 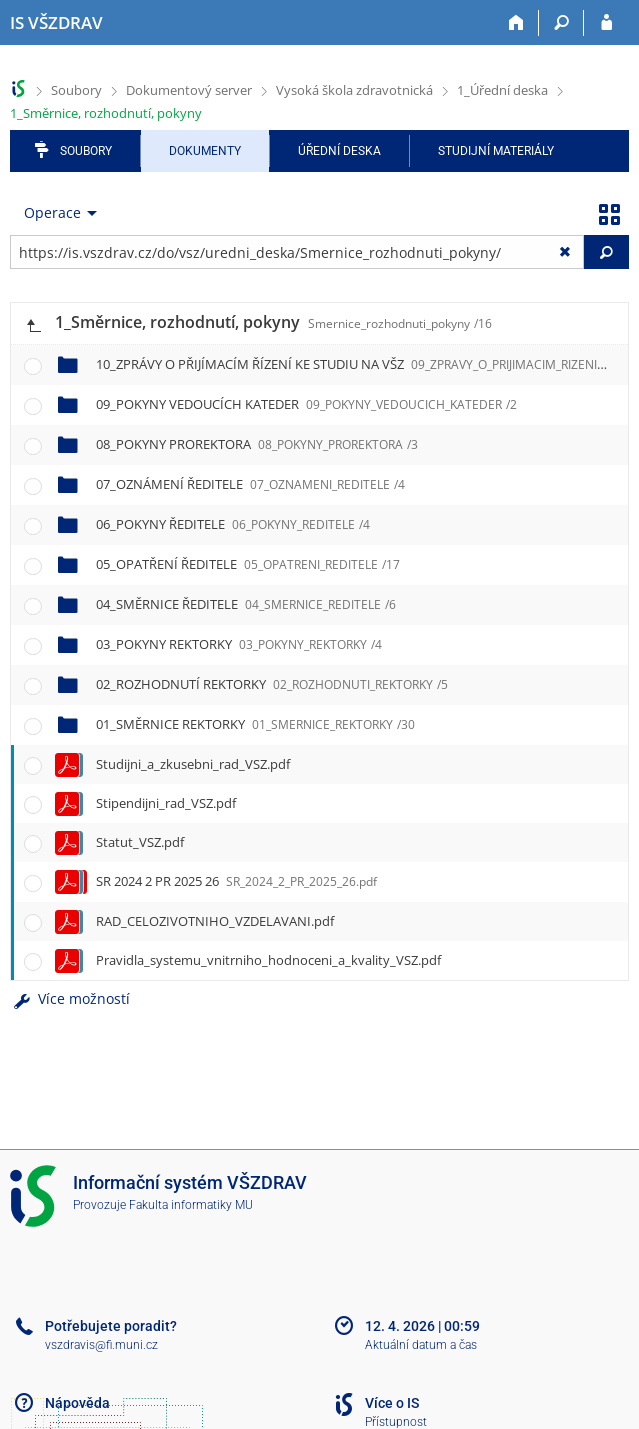 What do you see at coordinates (272, 684) in the screenshot?
I see `02_ROZHODNUTÍ REKTORKY` at bounding box center [272, 684].